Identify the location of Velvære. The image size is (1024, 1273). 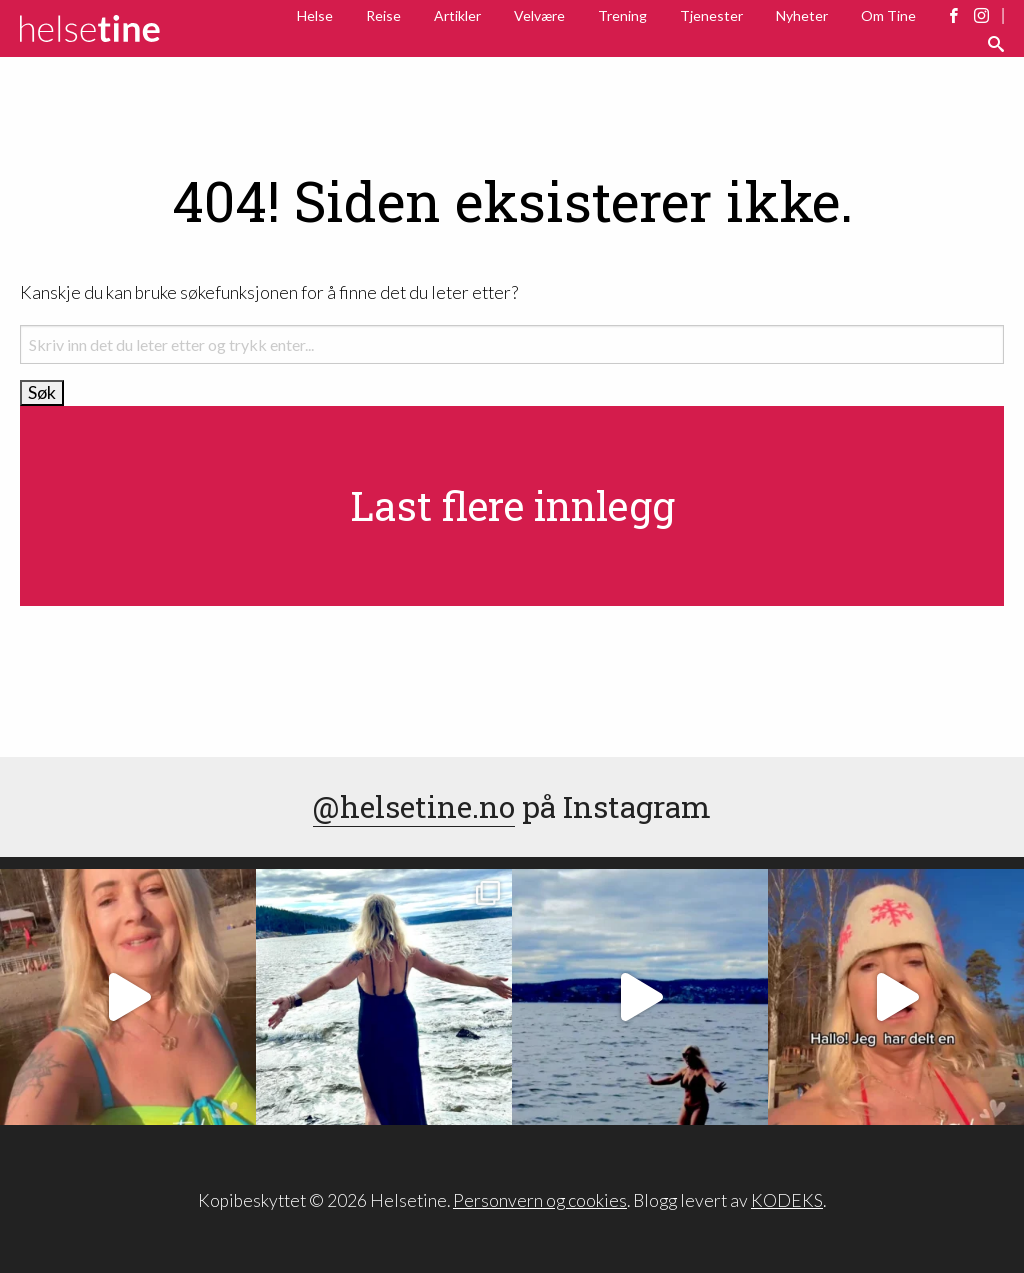
(539, 15).